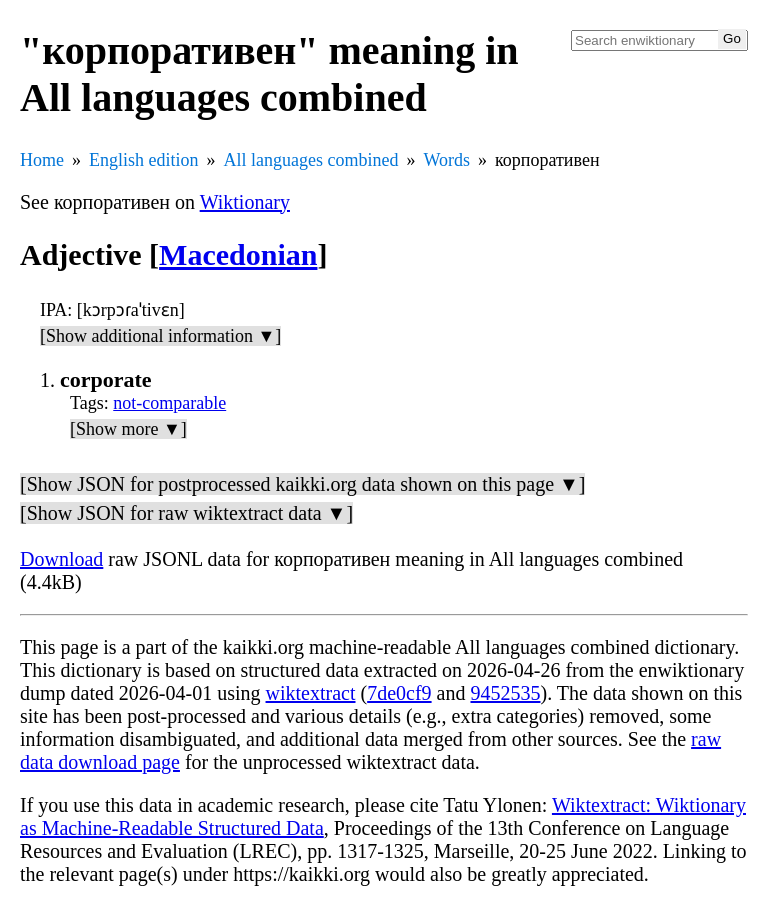  Describe the element at coordinates (42, 160) in the screenshot. I see `Home` at that location.